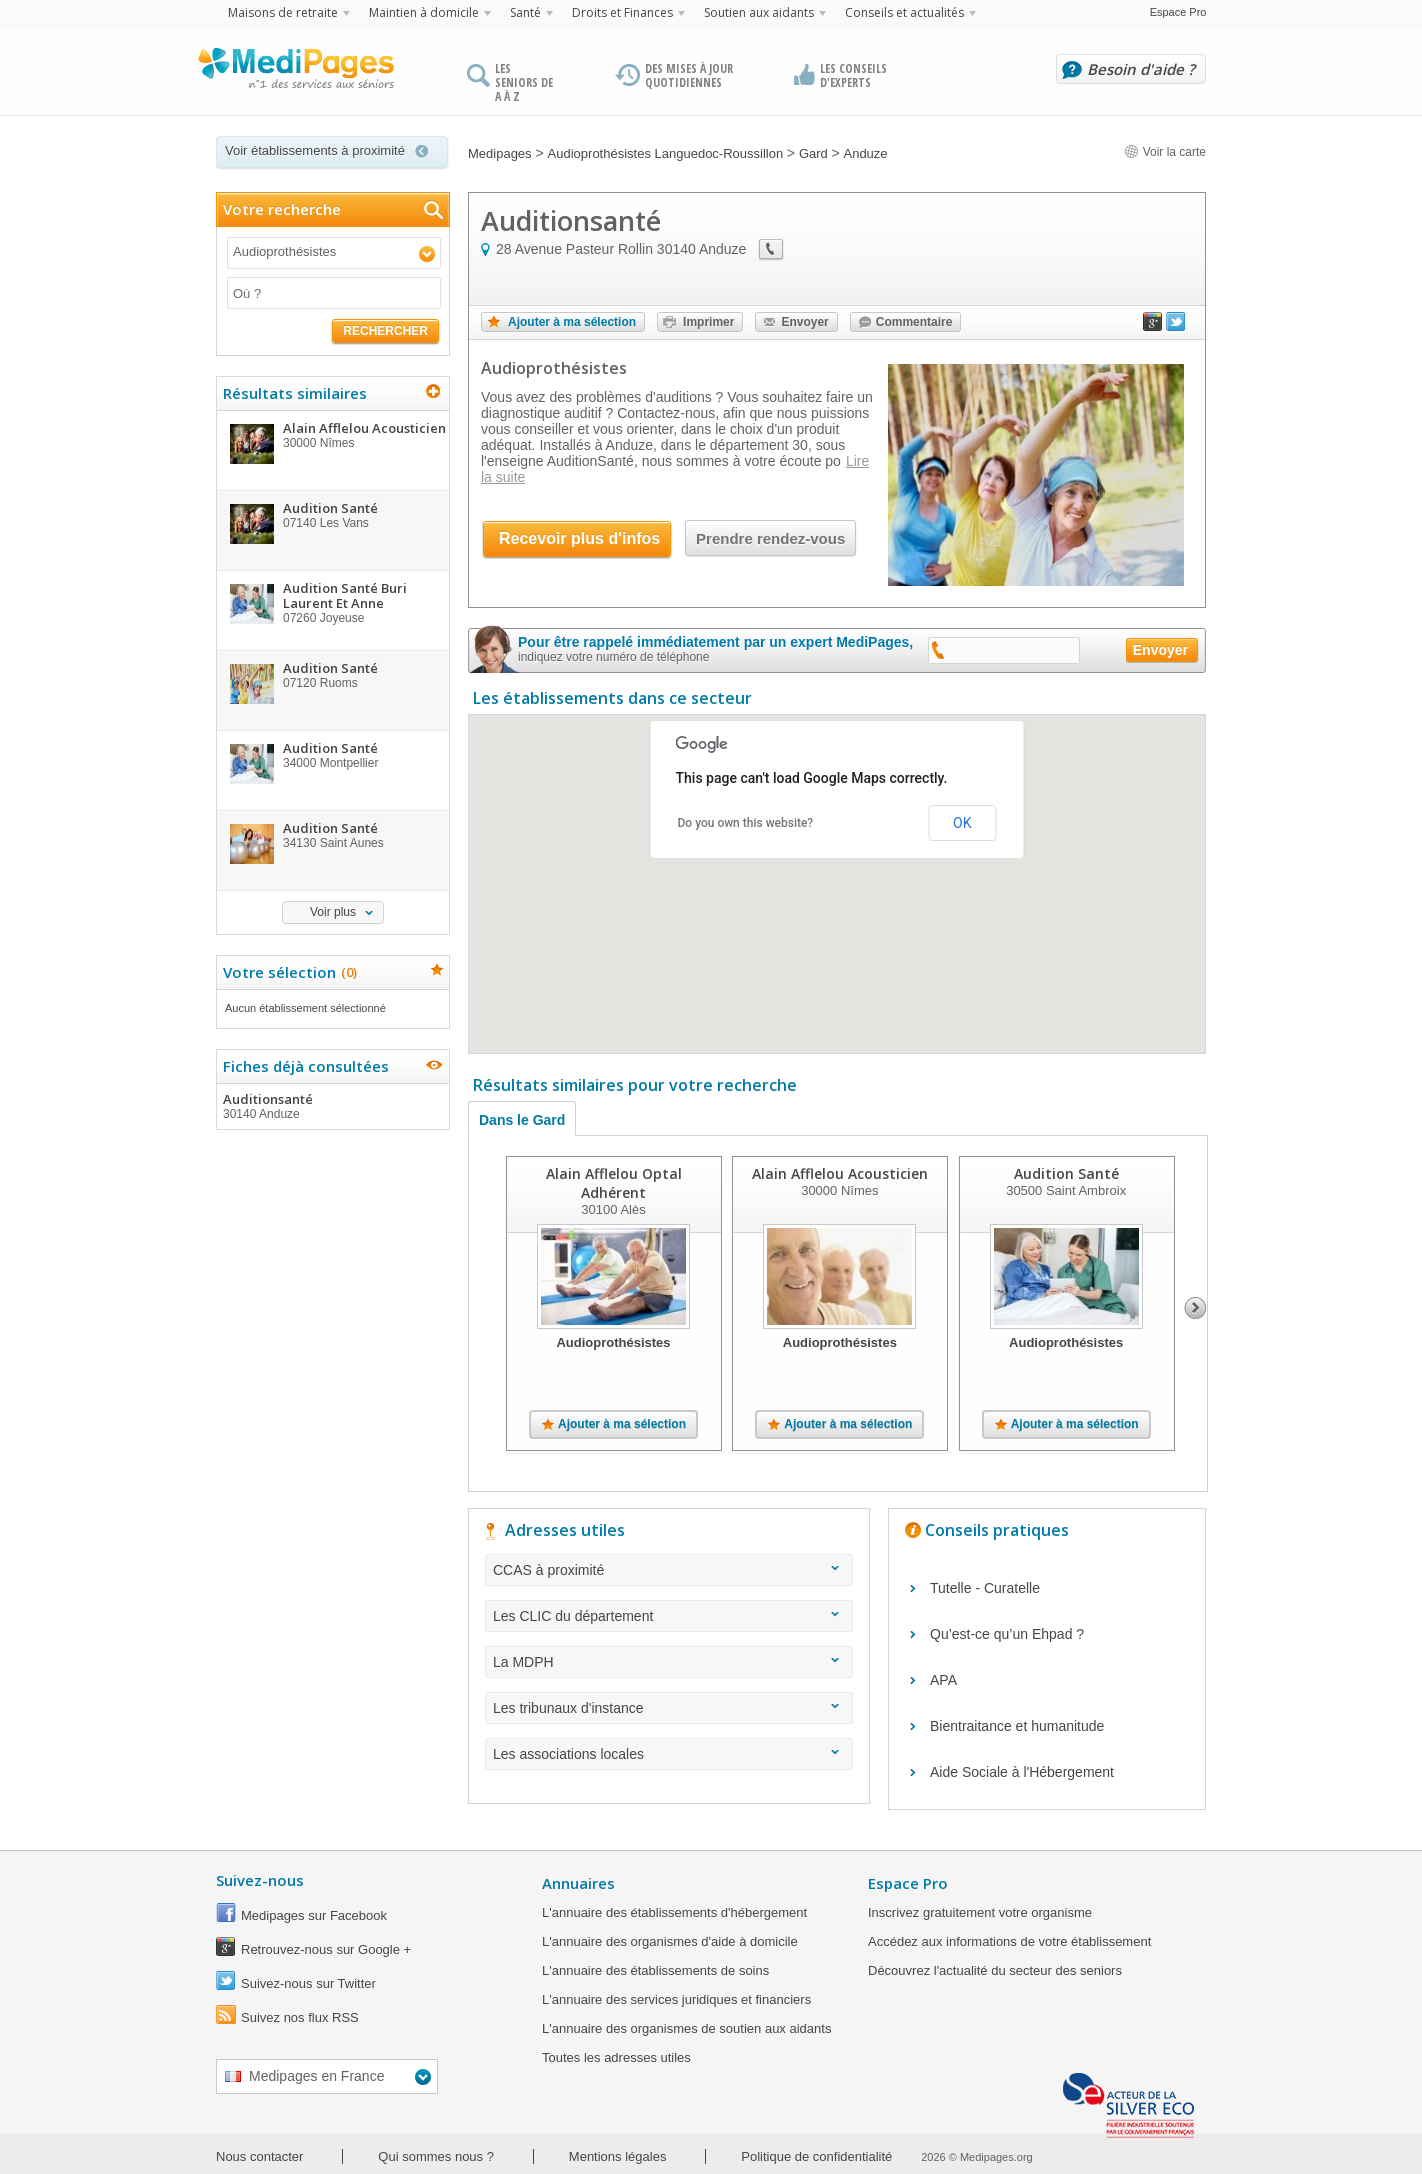  Describe the element at coordinates (572, 322) in the screenshot. I see `Ajouter à ma sélection` at that location.